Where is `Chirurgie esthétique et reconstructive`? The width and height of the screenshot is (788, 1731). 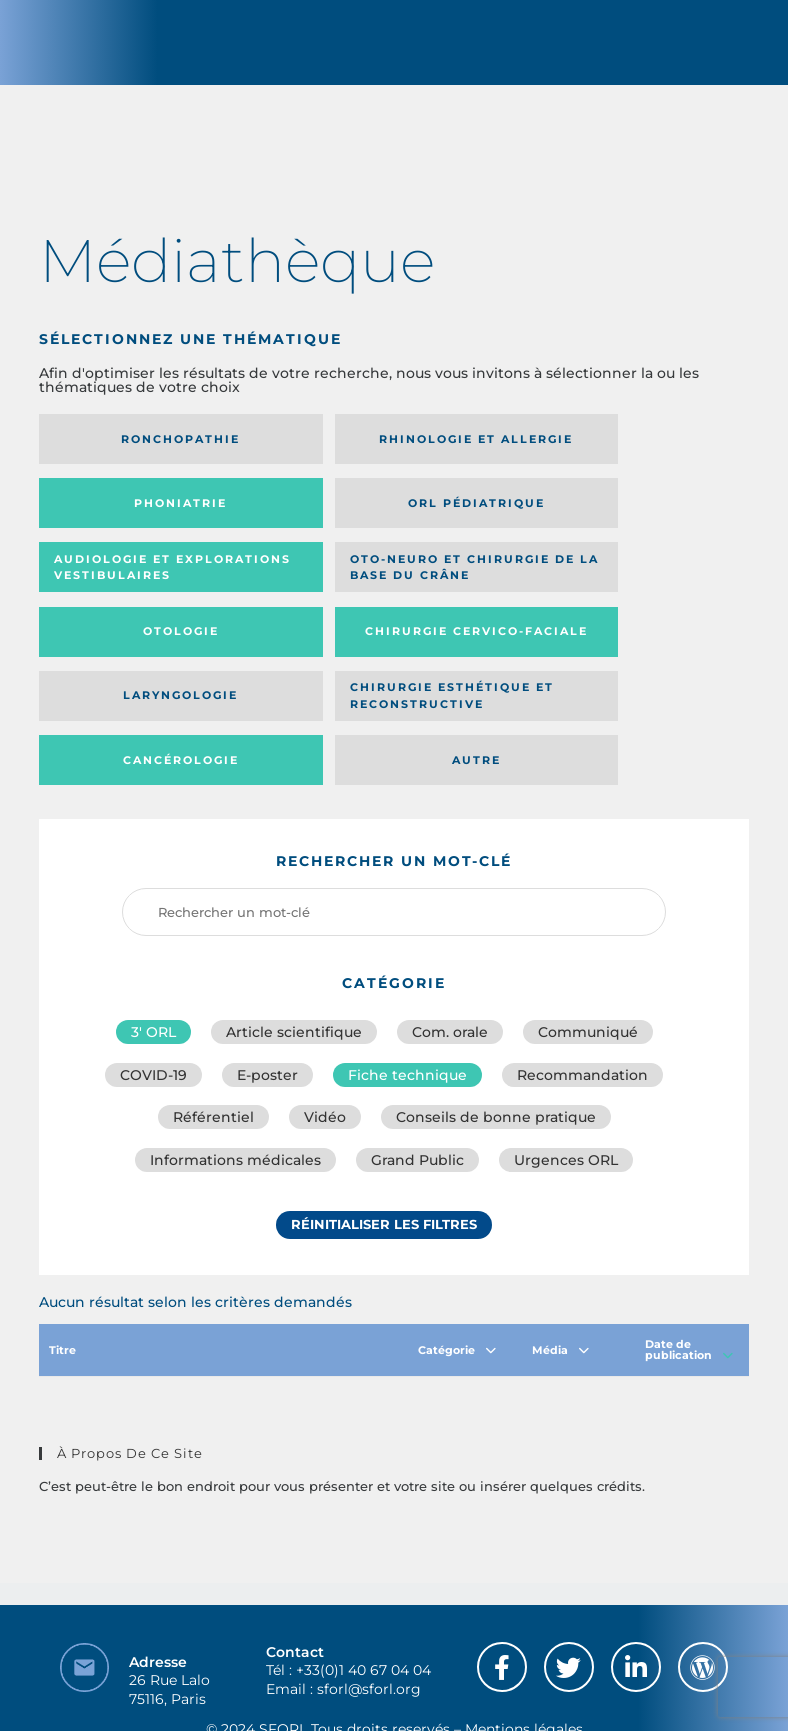
Chirurgie esthétique et reconstructive is located at coordinates (144, 653).